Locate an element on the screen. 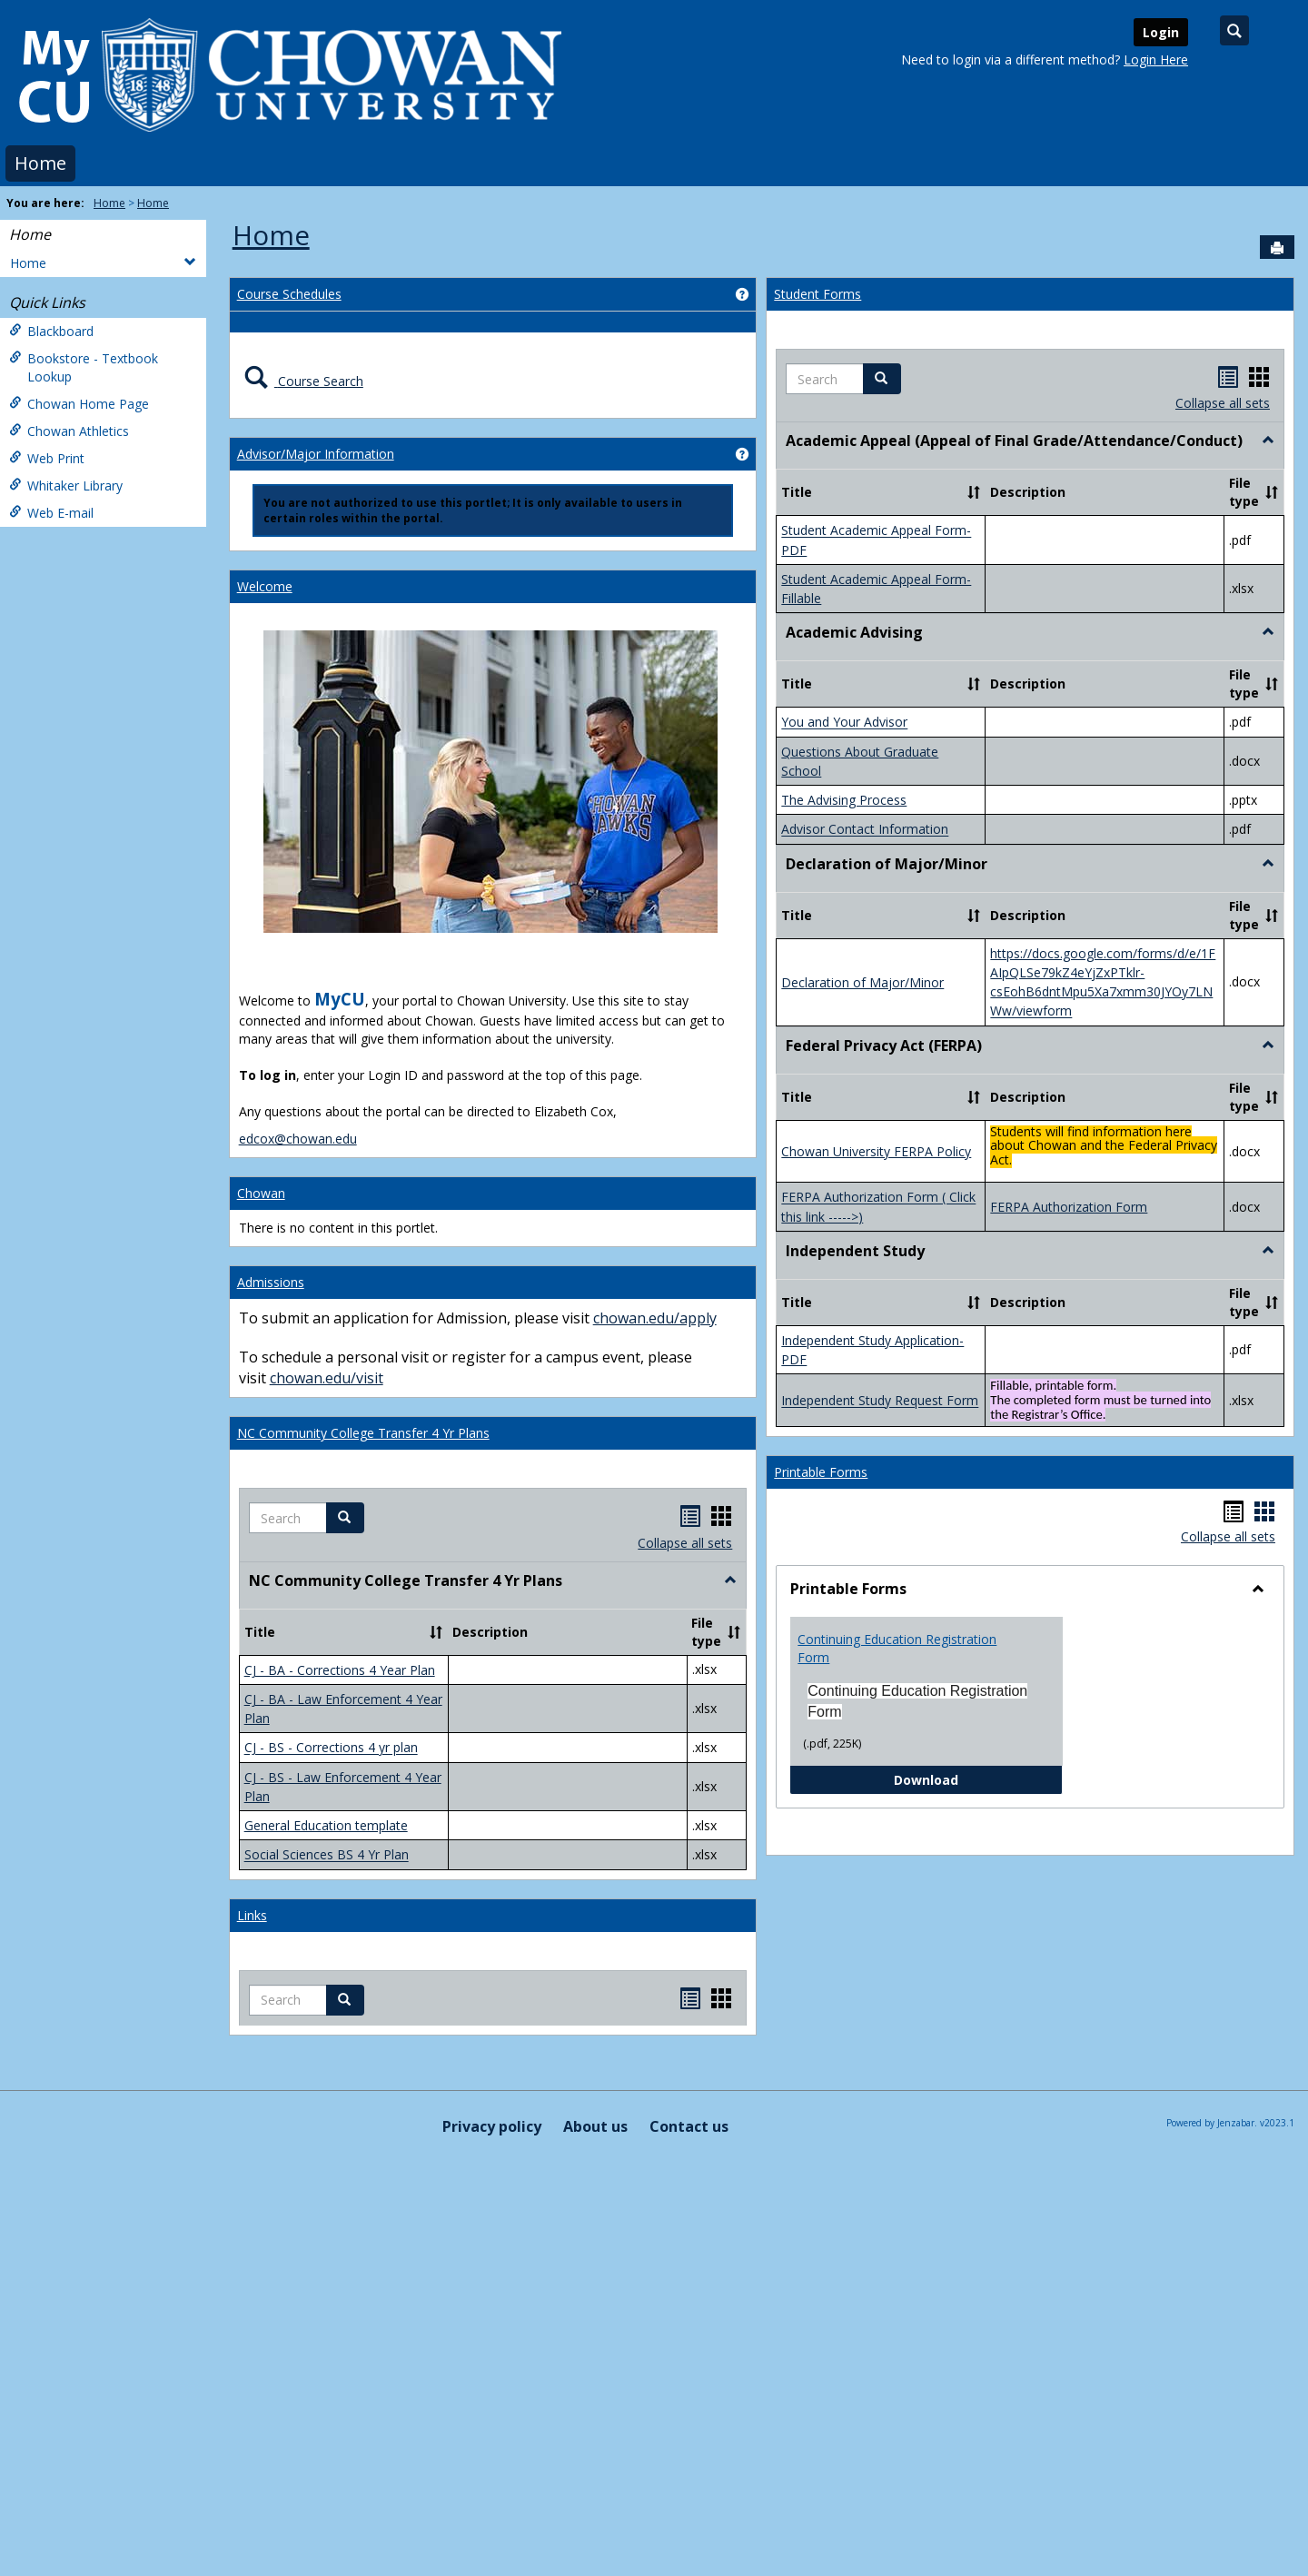 Image resolution: width=1308 pixels, height=2576 pixels. Web Print is located at coordinates (46, 458).